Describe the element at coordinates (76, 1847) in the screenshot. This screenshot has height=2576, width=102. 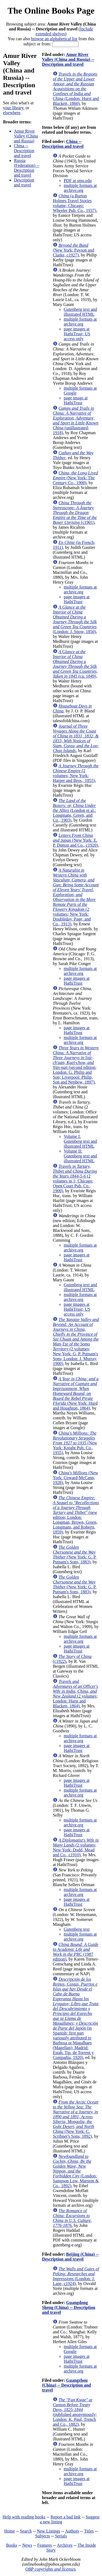
I see `(2 volumes; New York: Dodd, Mead and Co., c1910)` at that location.